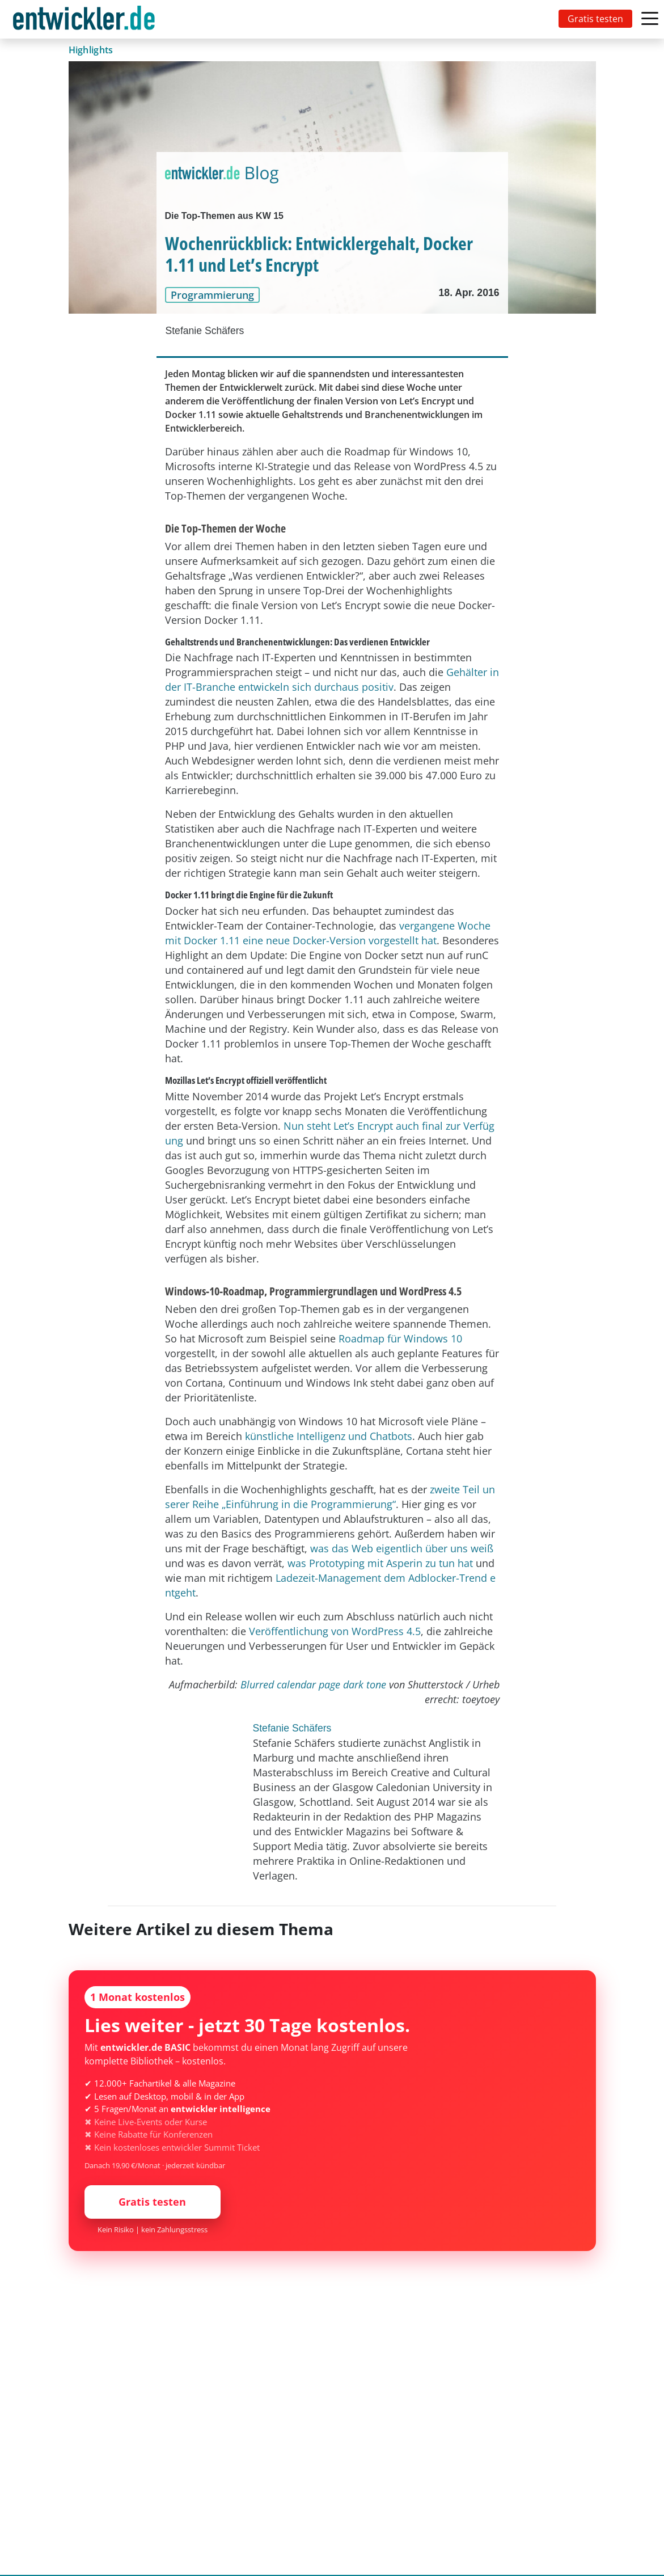 This screenshot has height=2576, width=664. I want to click on Highlights, so click(91, 50).